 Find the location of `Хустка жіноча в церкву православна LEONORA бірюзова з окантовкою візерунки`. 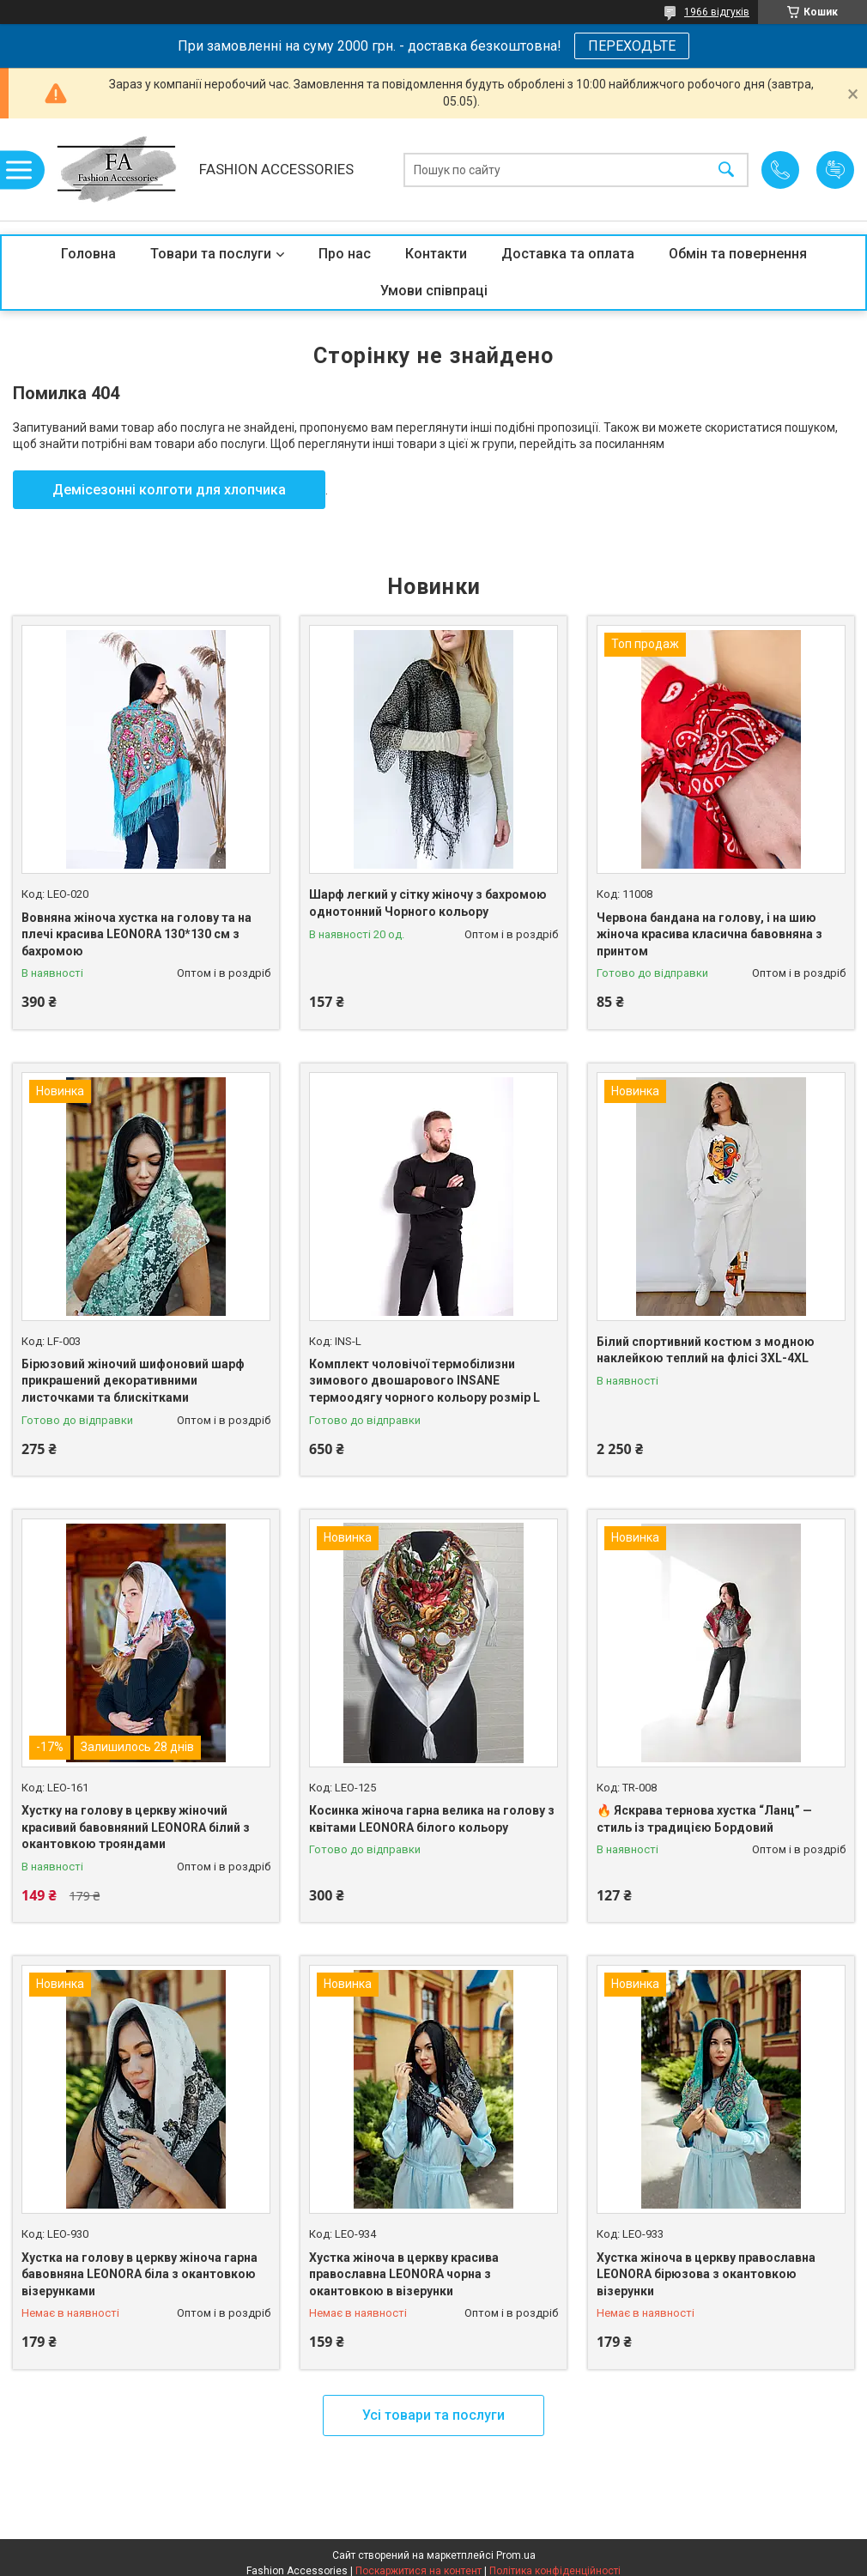

Хустка жіноча в церкву православна LEONORA бірюзова з окантовкою візерунки is located at coordinates (706, 2274).